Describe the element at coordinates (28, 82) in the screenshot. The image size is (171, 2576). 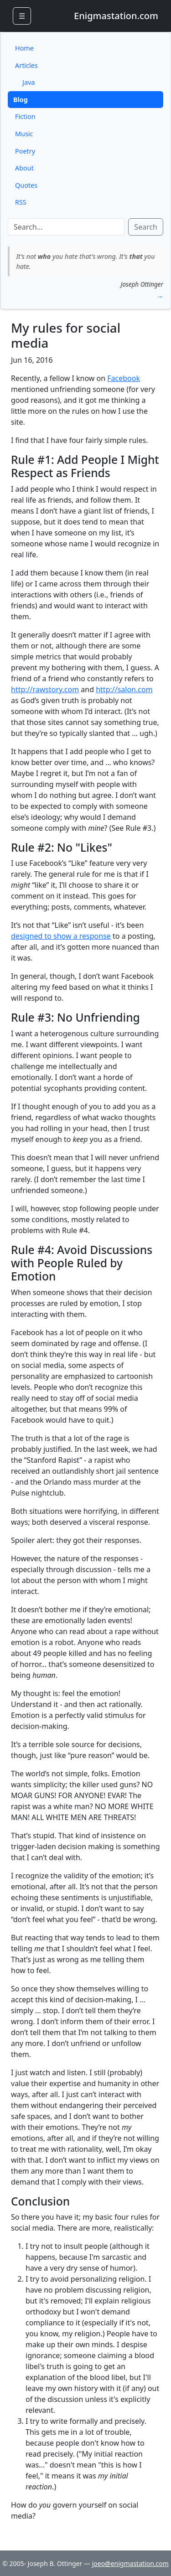
I see `Java` at that location.